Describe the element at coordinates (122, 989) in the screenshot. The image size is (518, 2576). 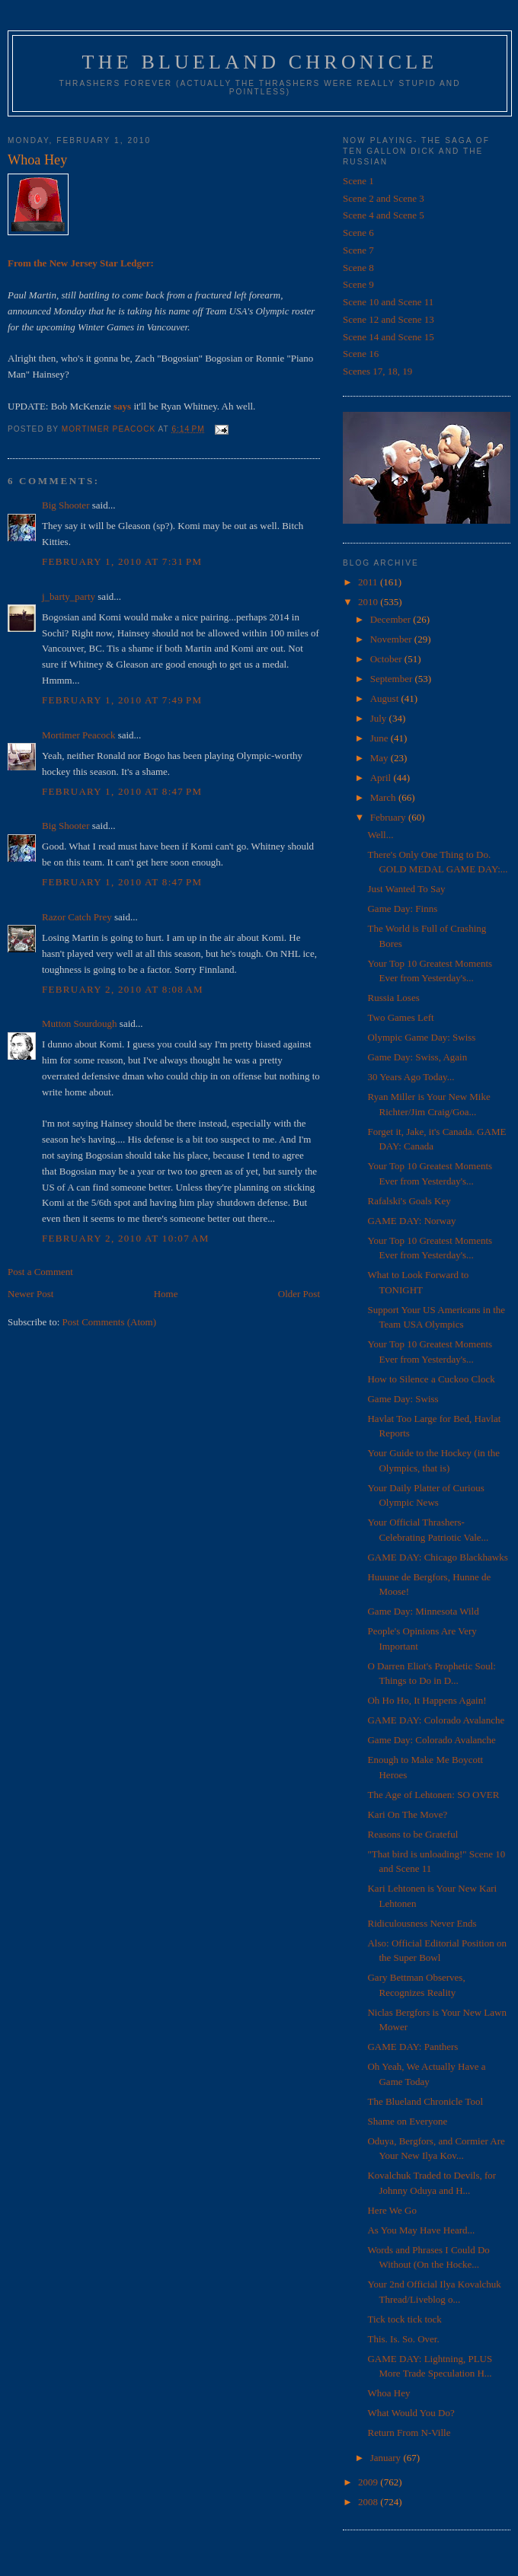
I see `February 2, 2010 at 8:08 AM` at that location.